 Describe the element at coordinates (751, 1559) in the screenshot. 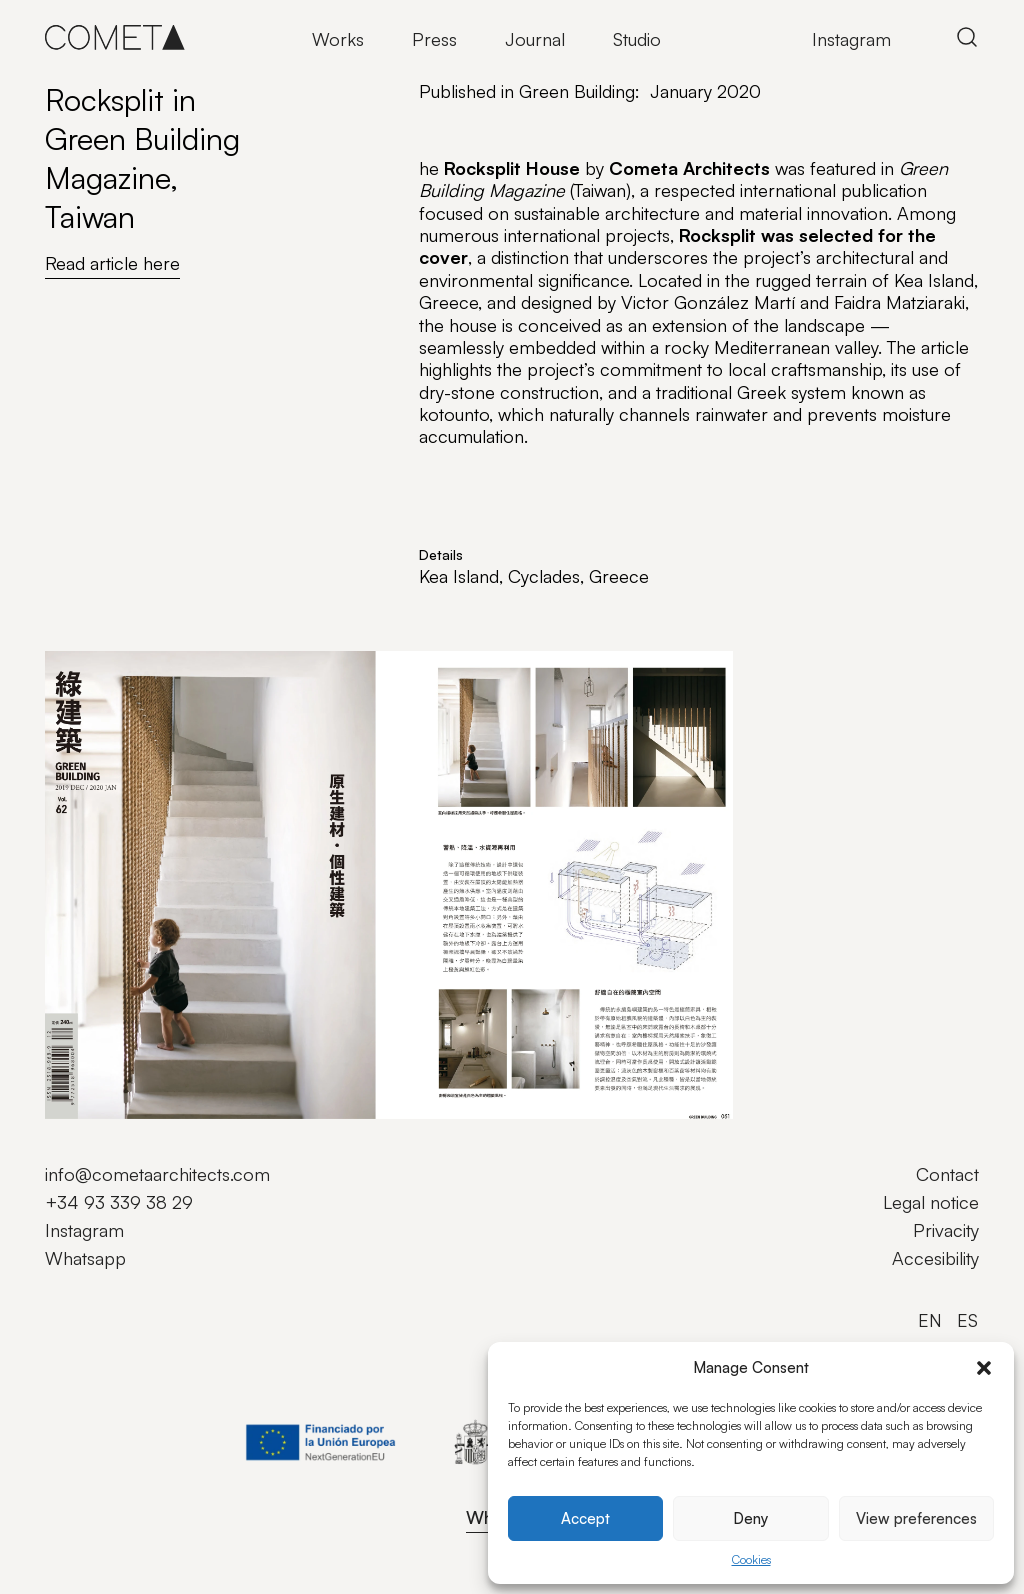

I see `Cookies` at that location.